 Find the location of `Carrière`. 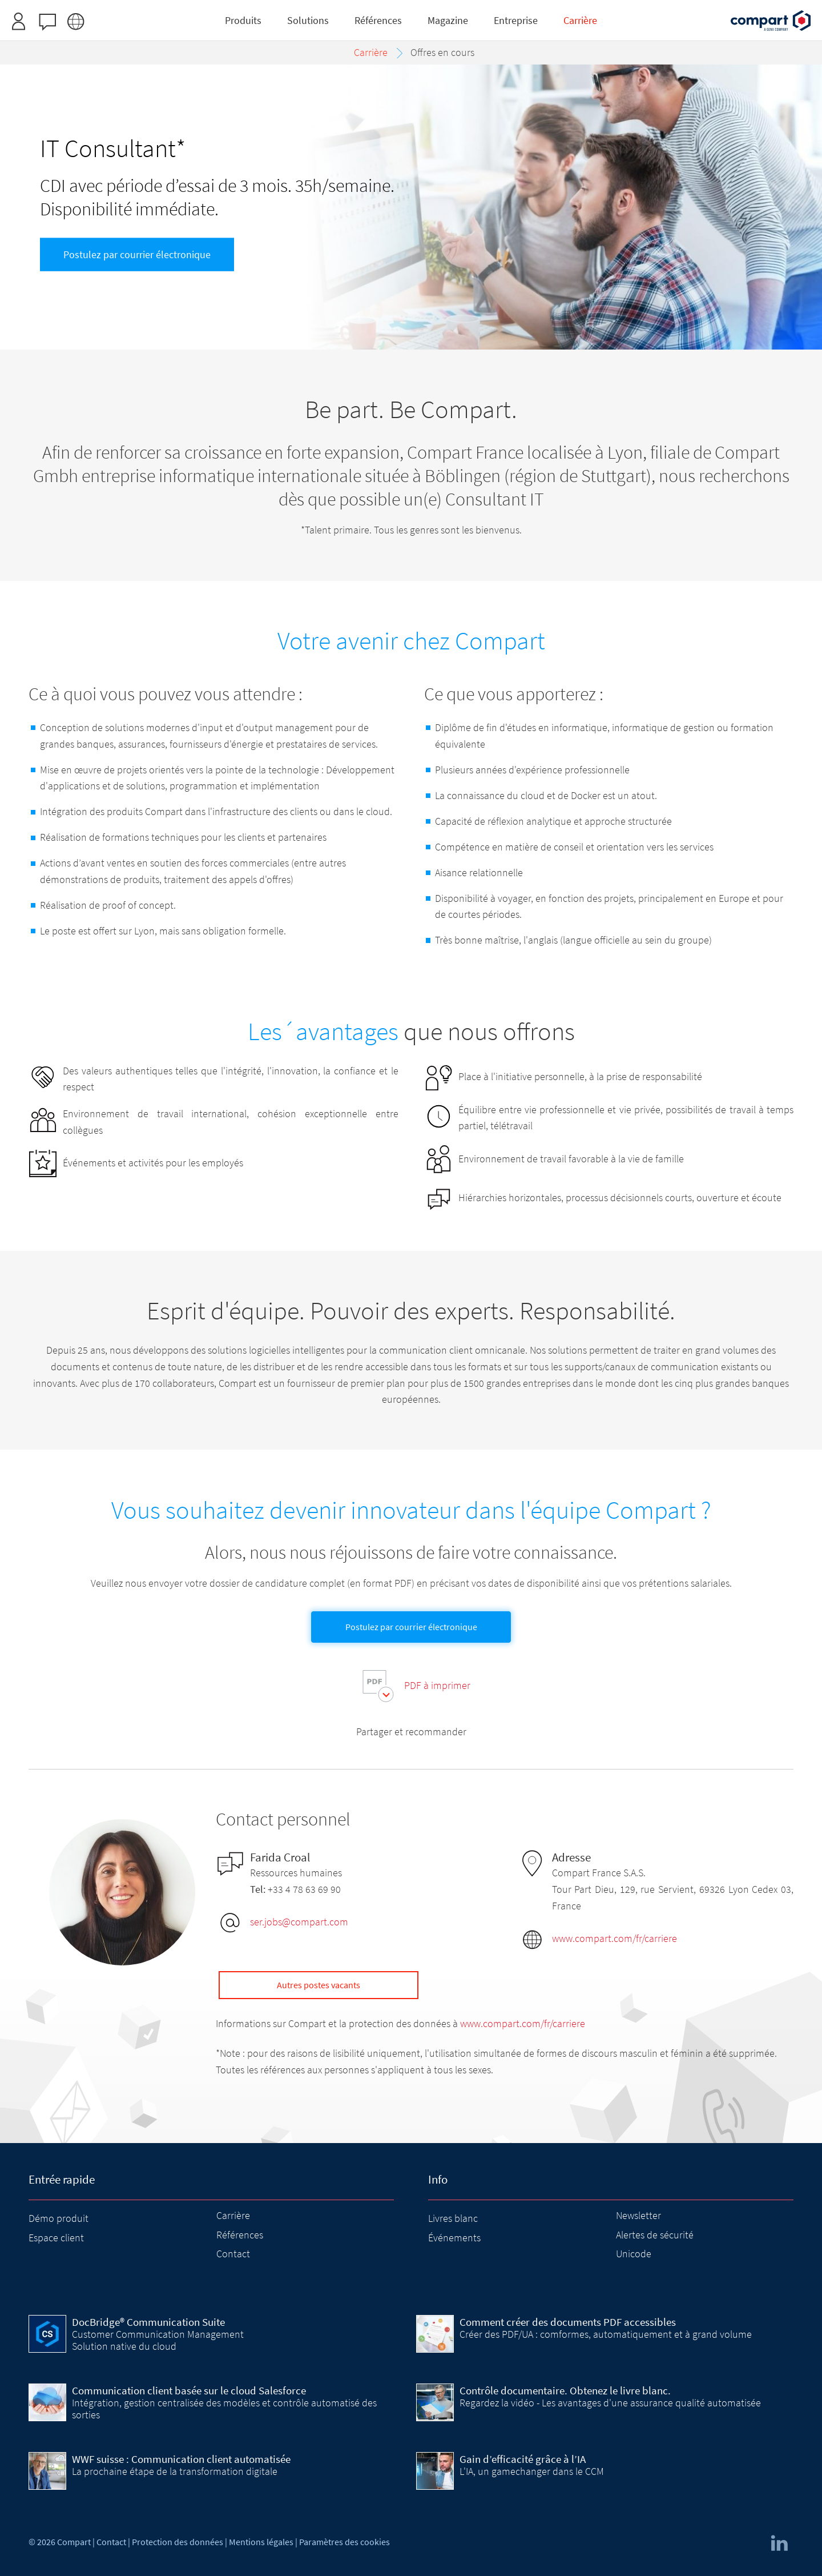

Carrière is located at coordinates (233, 2215).